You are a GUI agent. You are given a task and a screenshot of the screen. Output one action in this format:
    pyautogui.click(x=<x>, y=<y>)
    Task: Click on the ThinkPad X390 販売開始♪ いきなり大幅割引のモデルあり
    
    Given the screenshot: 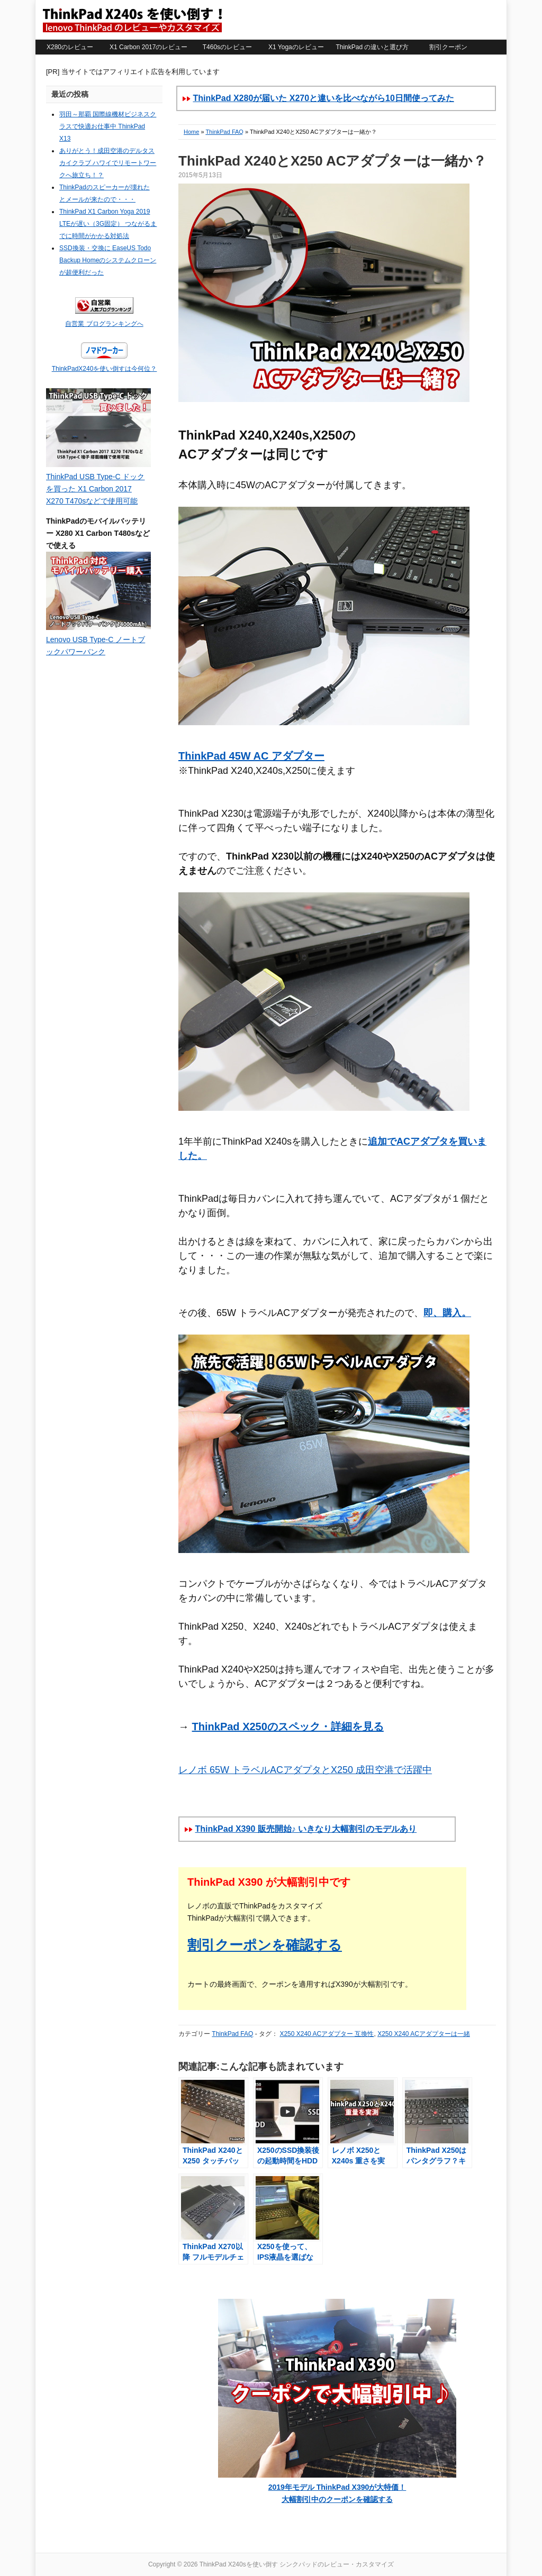 What is the action you would take?
    pyautogui.click(x=306, y=1828)
    